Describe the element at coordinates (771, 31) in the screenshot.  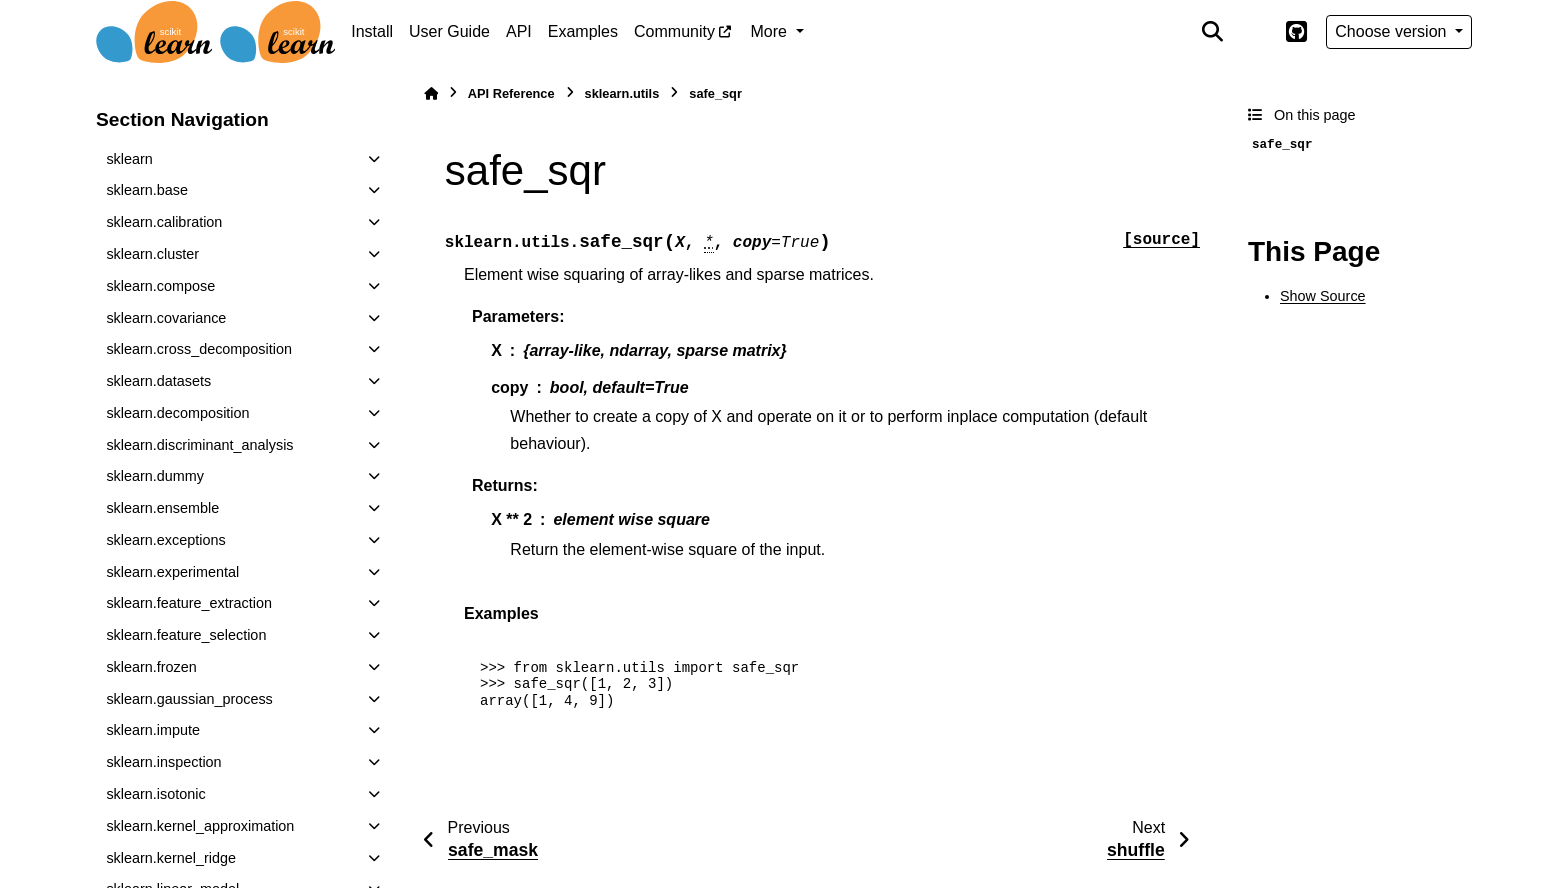
I see `More` at that location.